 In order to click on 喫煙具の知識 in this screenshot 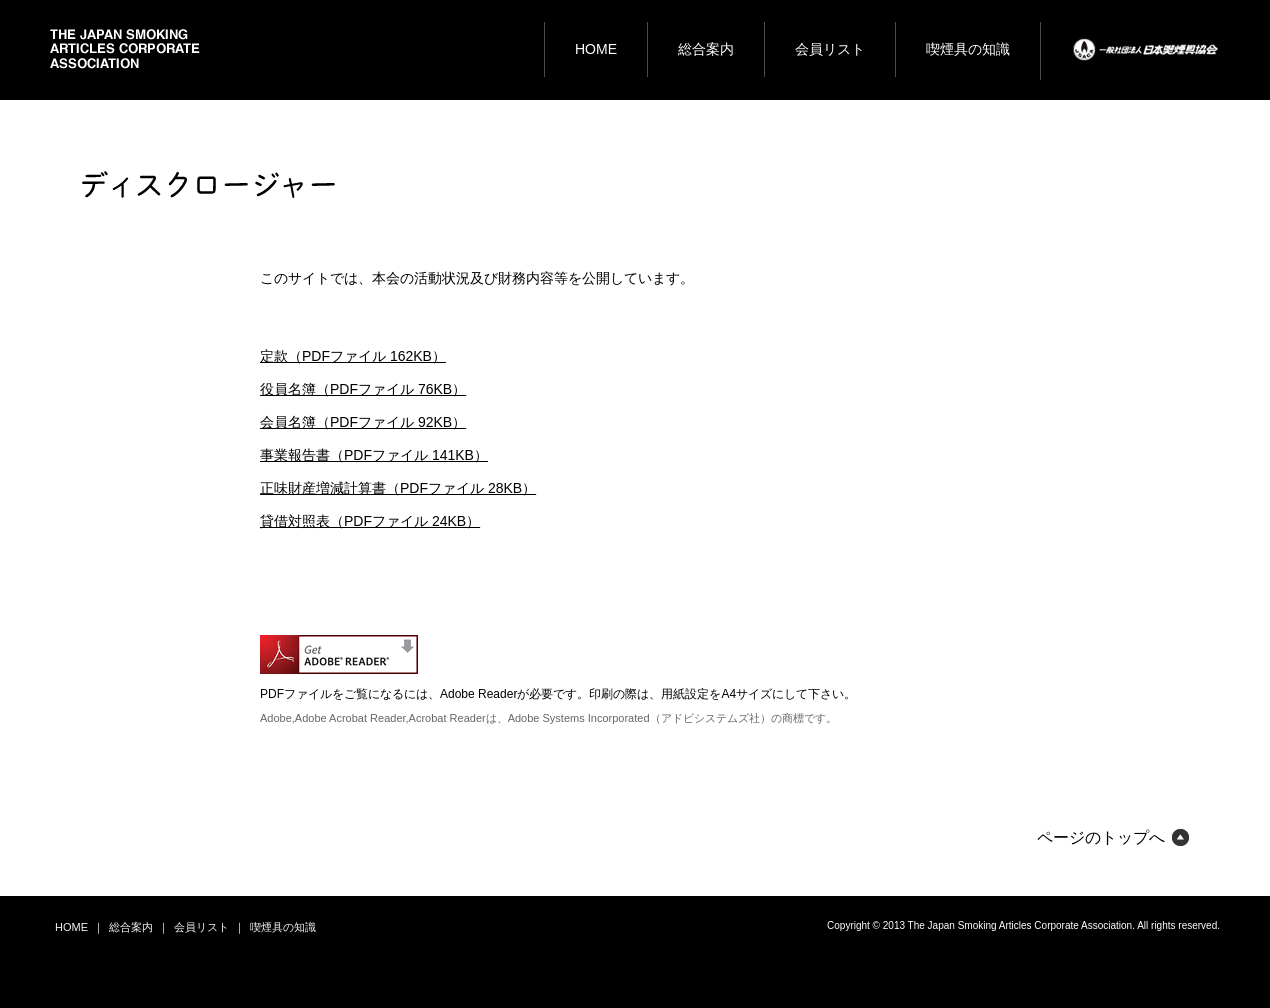, I will do `click(283, 927)`.